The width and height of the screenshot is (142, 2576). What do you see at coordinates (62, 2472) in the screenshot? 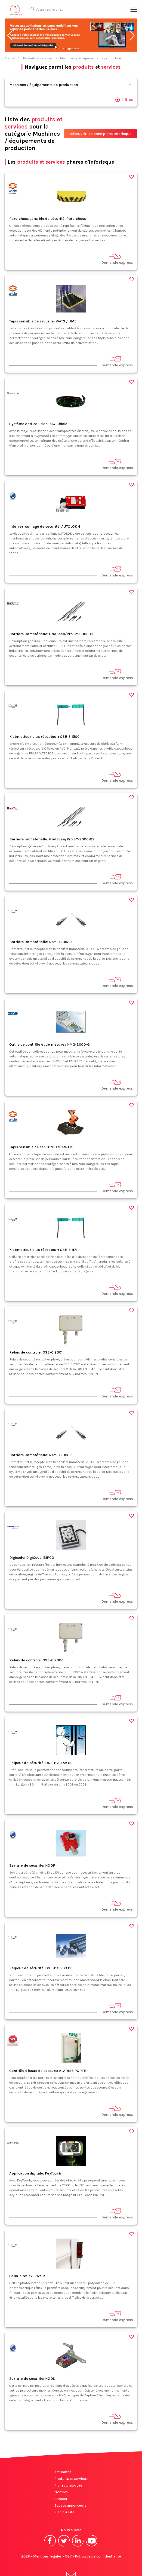
I see `Actualités` at bounding box center [62, 2472].